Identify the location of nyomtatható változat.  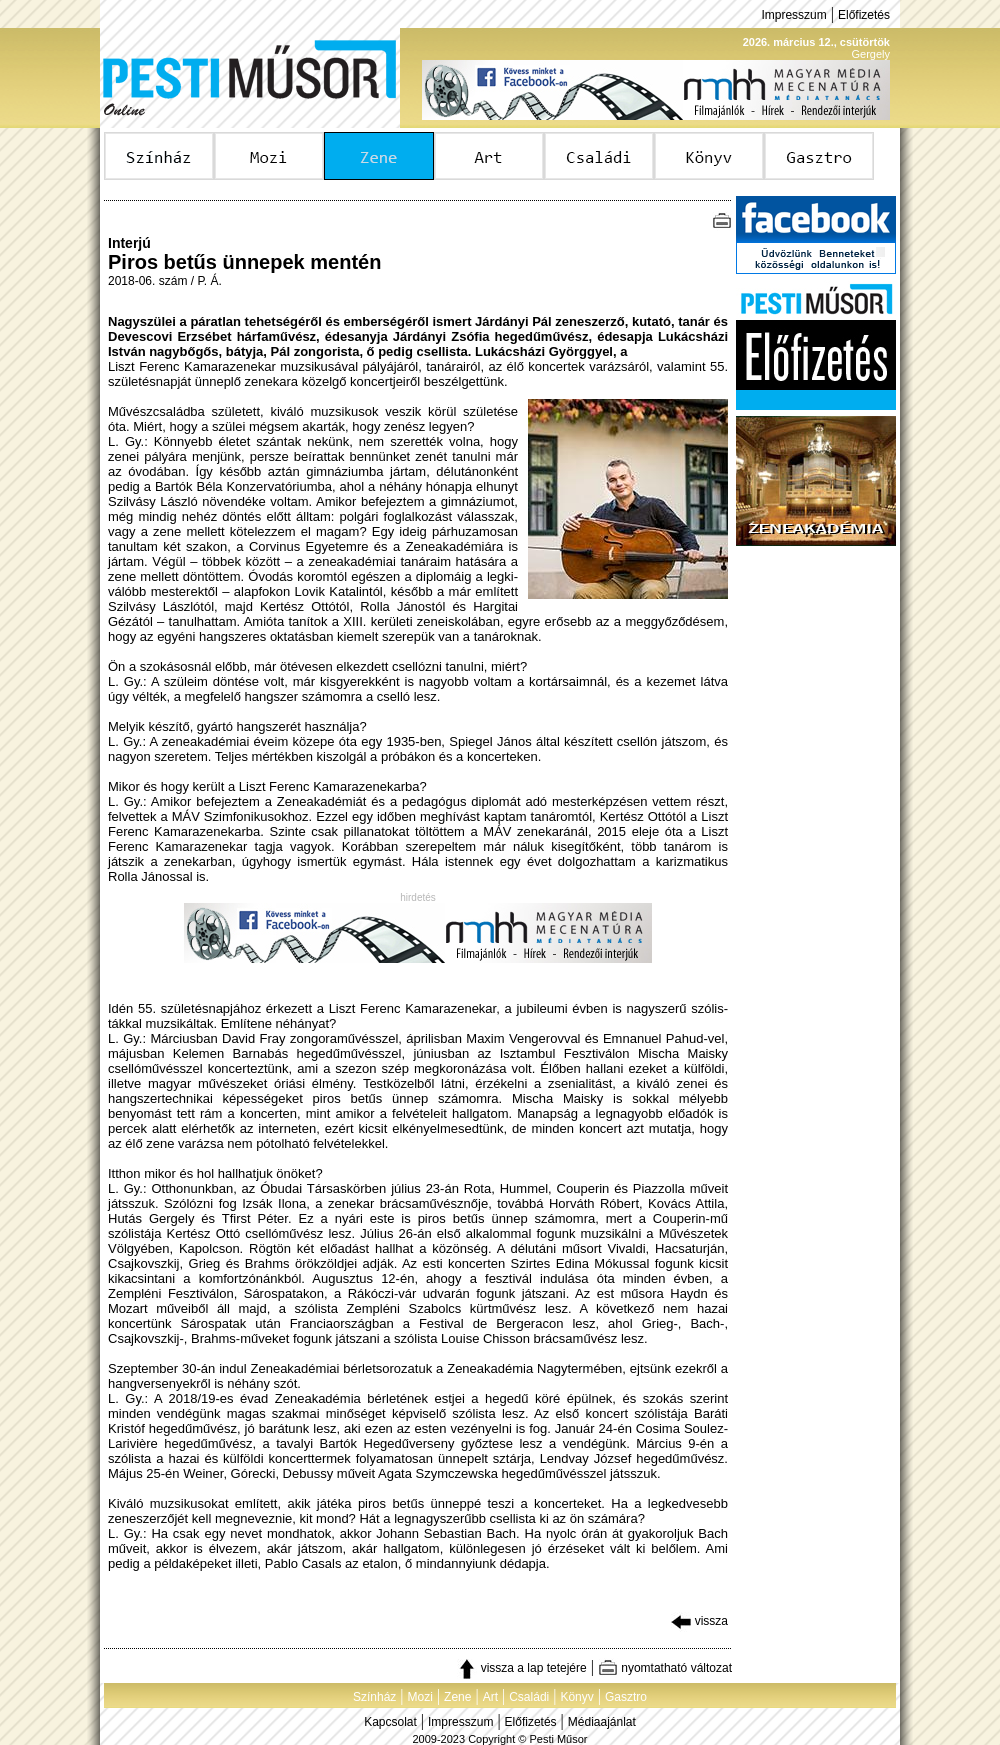
(665, 1668).